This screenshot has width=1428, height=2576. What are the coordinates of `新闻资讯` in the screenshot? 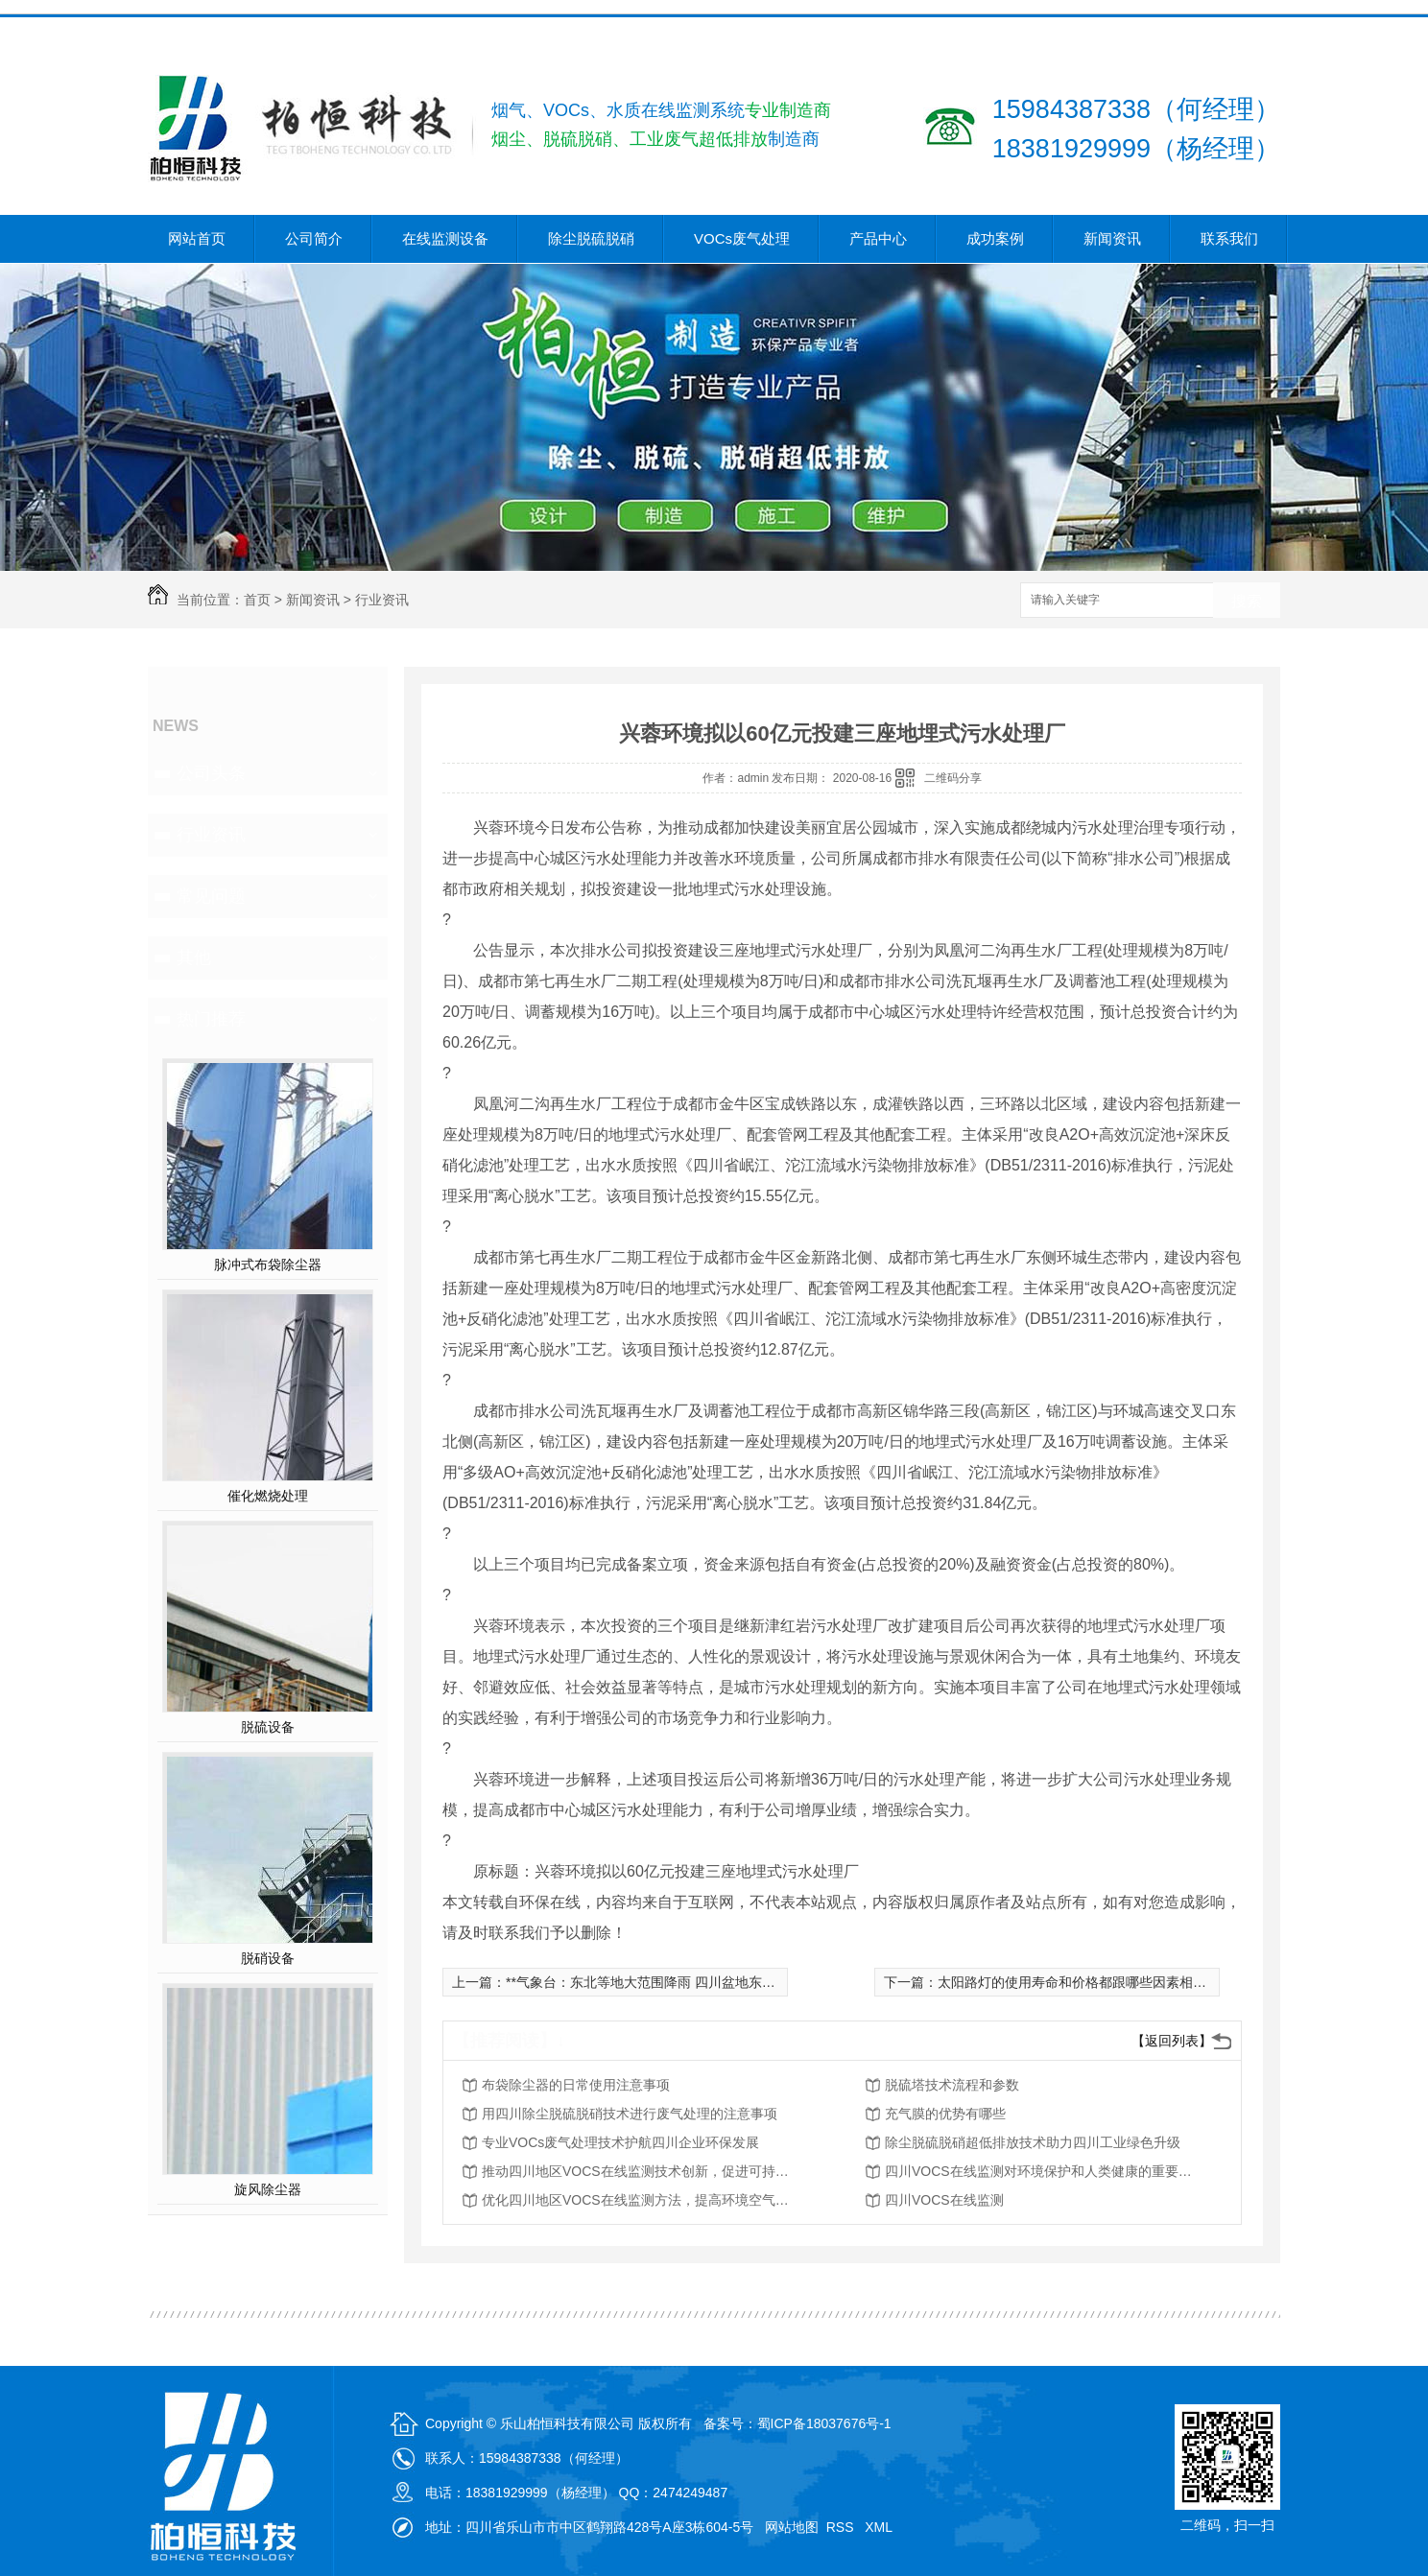 It's located at (1112, 238).